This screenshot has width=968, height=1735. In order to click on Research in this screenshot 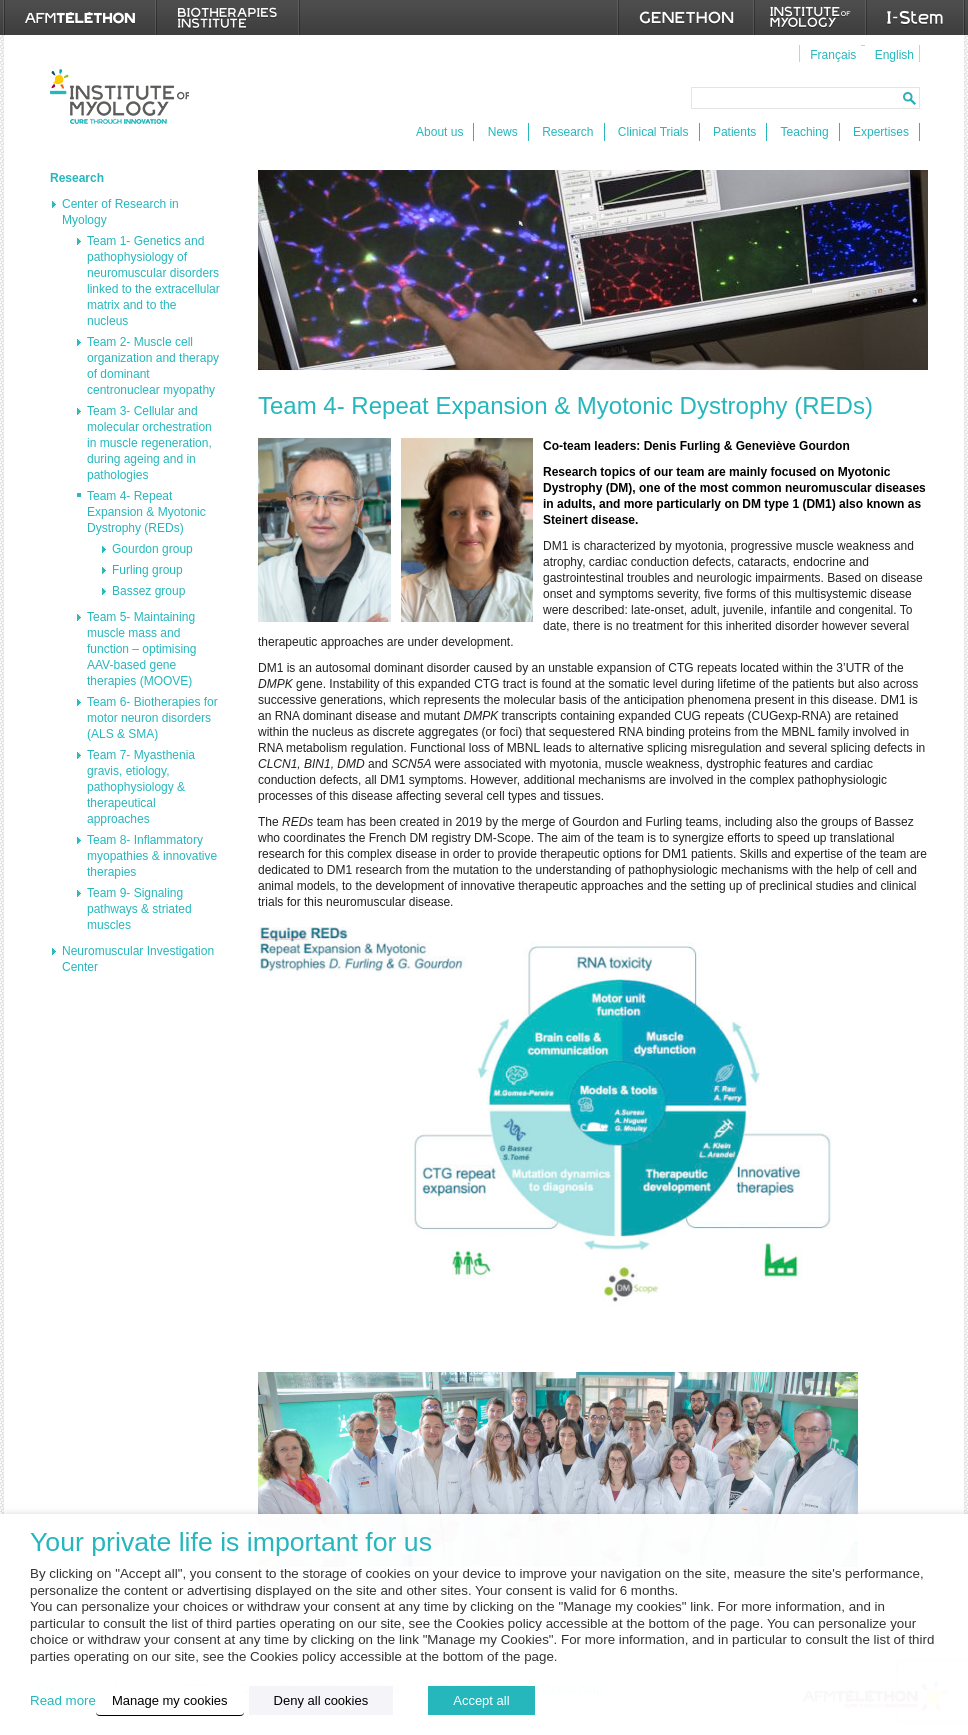, I will do `click(567, 132)`.